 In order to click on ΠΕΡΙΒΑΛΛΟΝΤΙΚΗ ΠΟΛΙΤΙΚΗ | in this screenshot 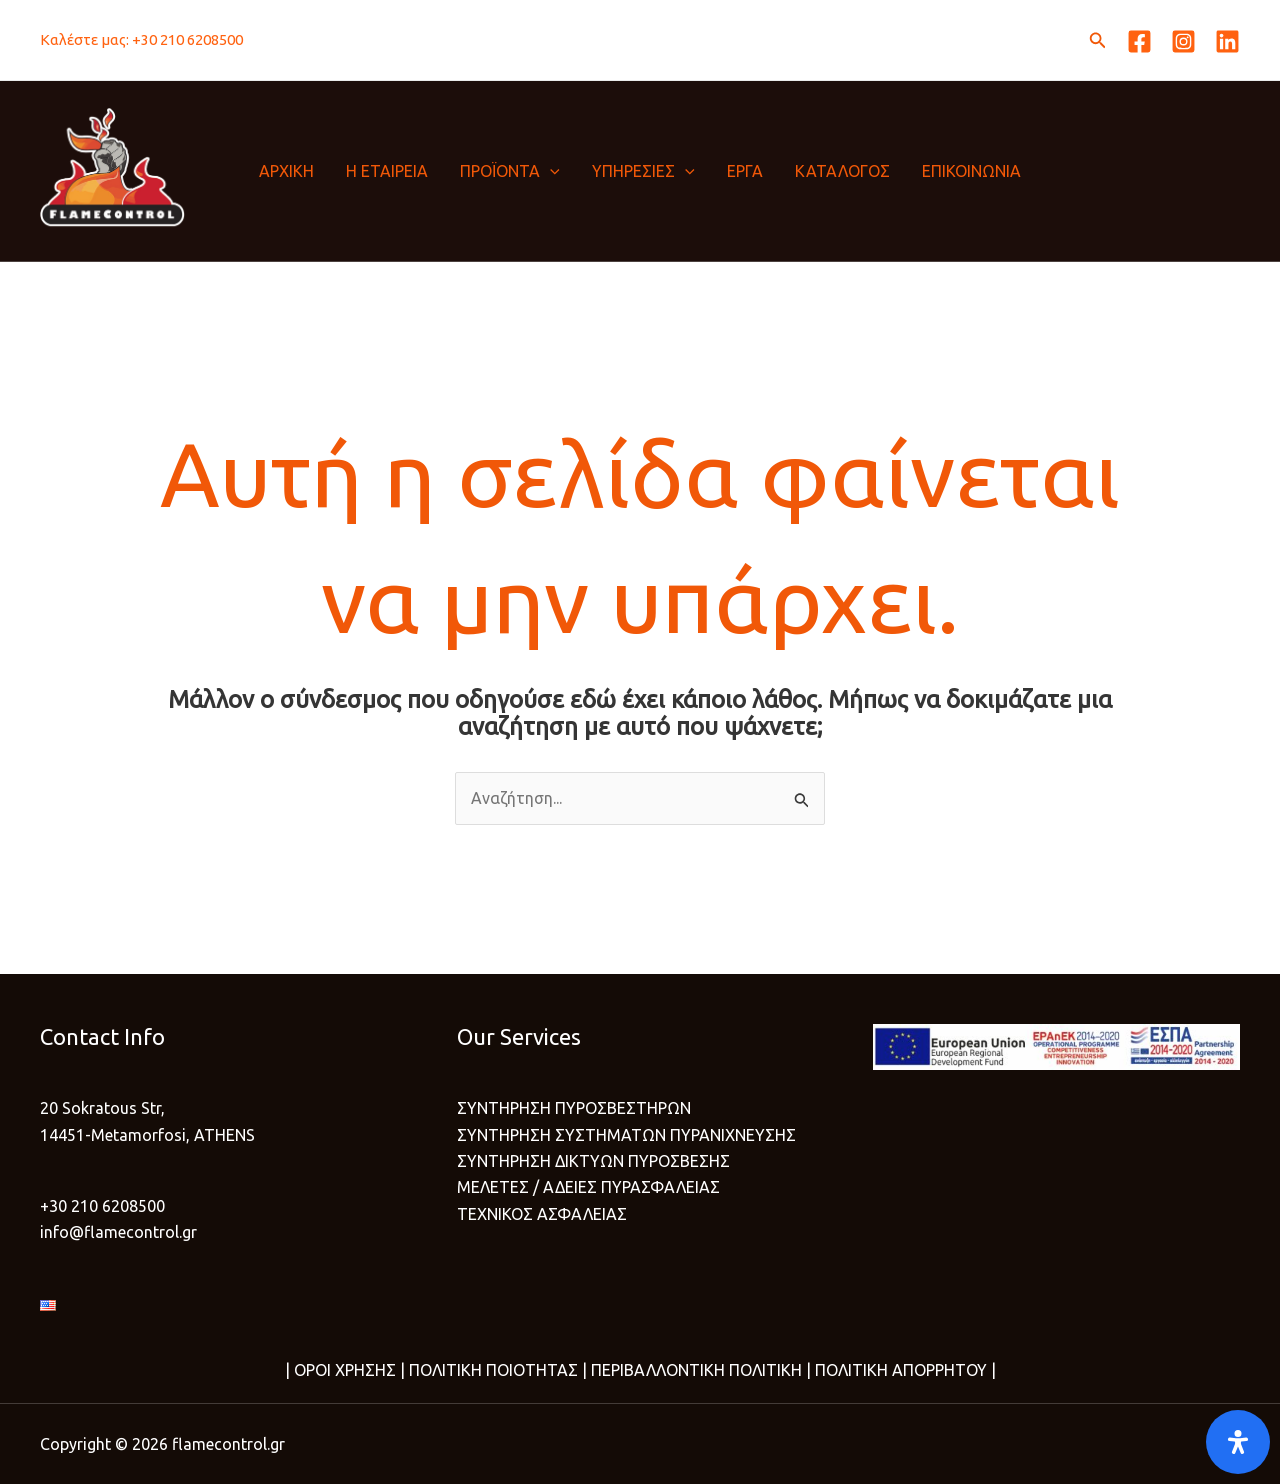, I will do `click(699, 1370)`.